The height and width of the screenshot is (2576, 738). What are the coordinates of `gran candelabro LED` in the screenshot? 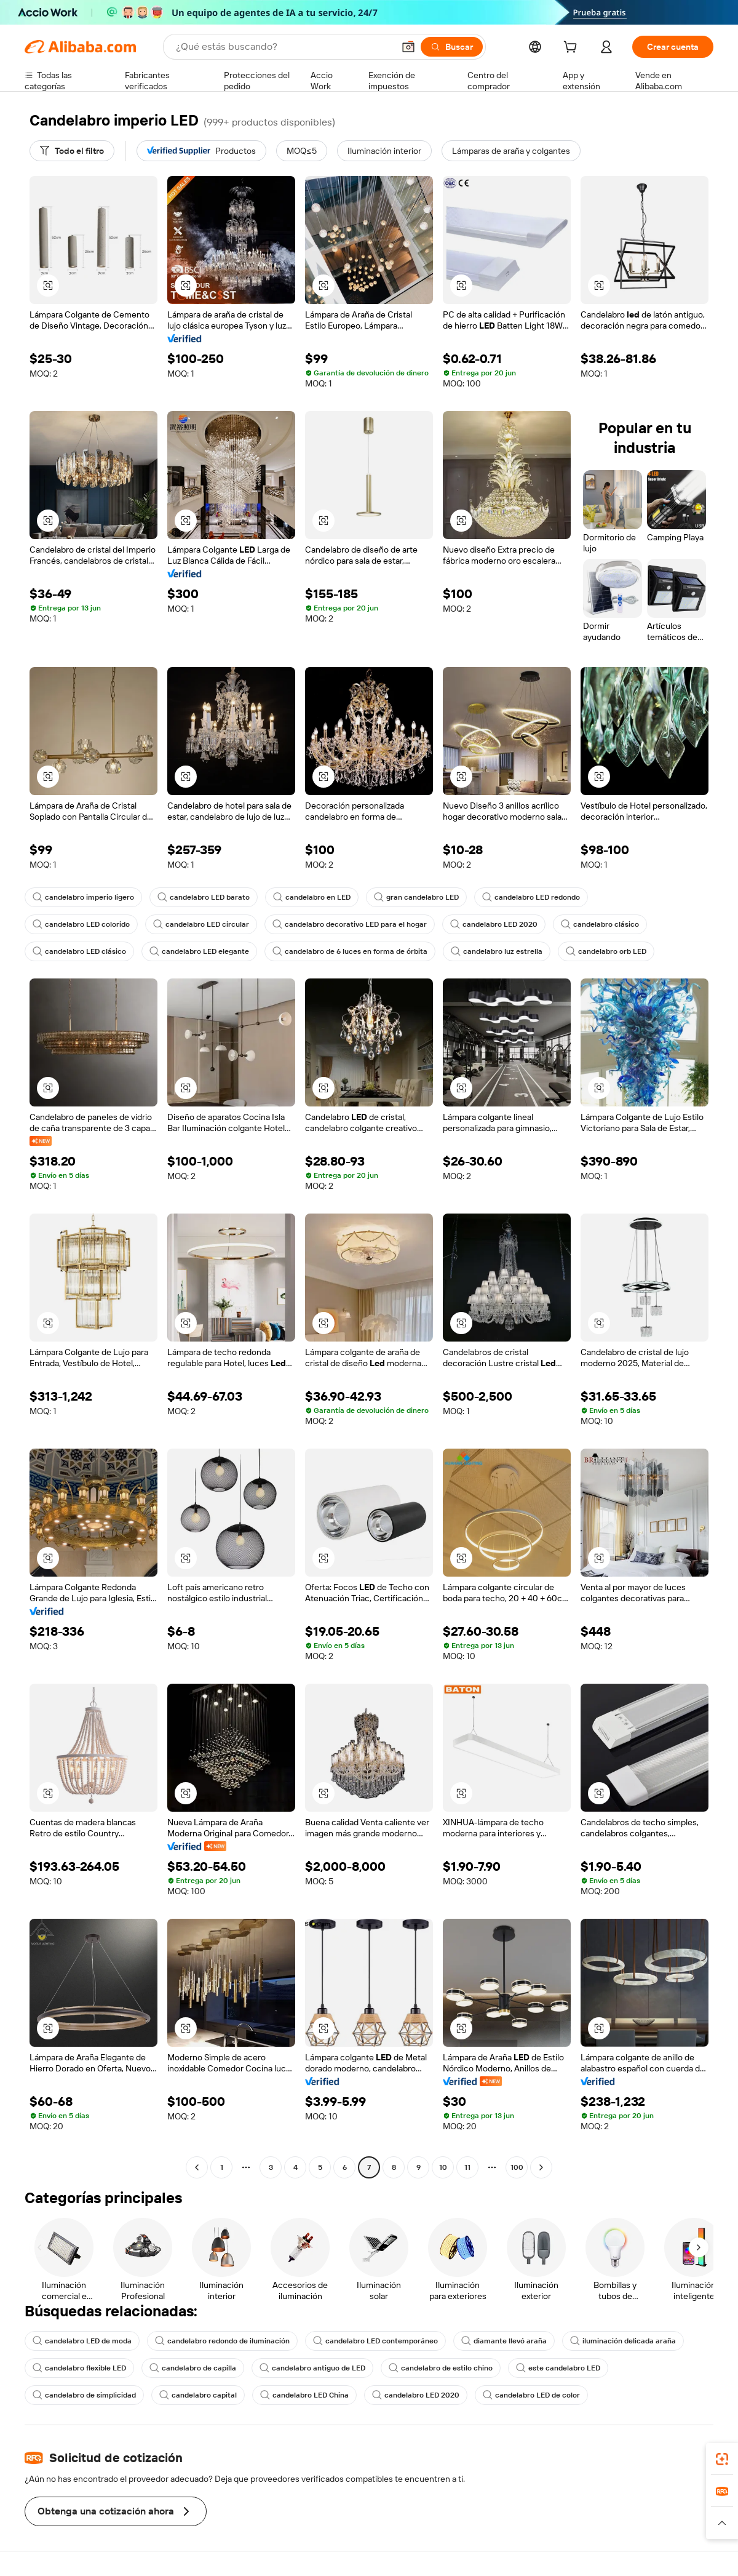 It's located at (416, 897).